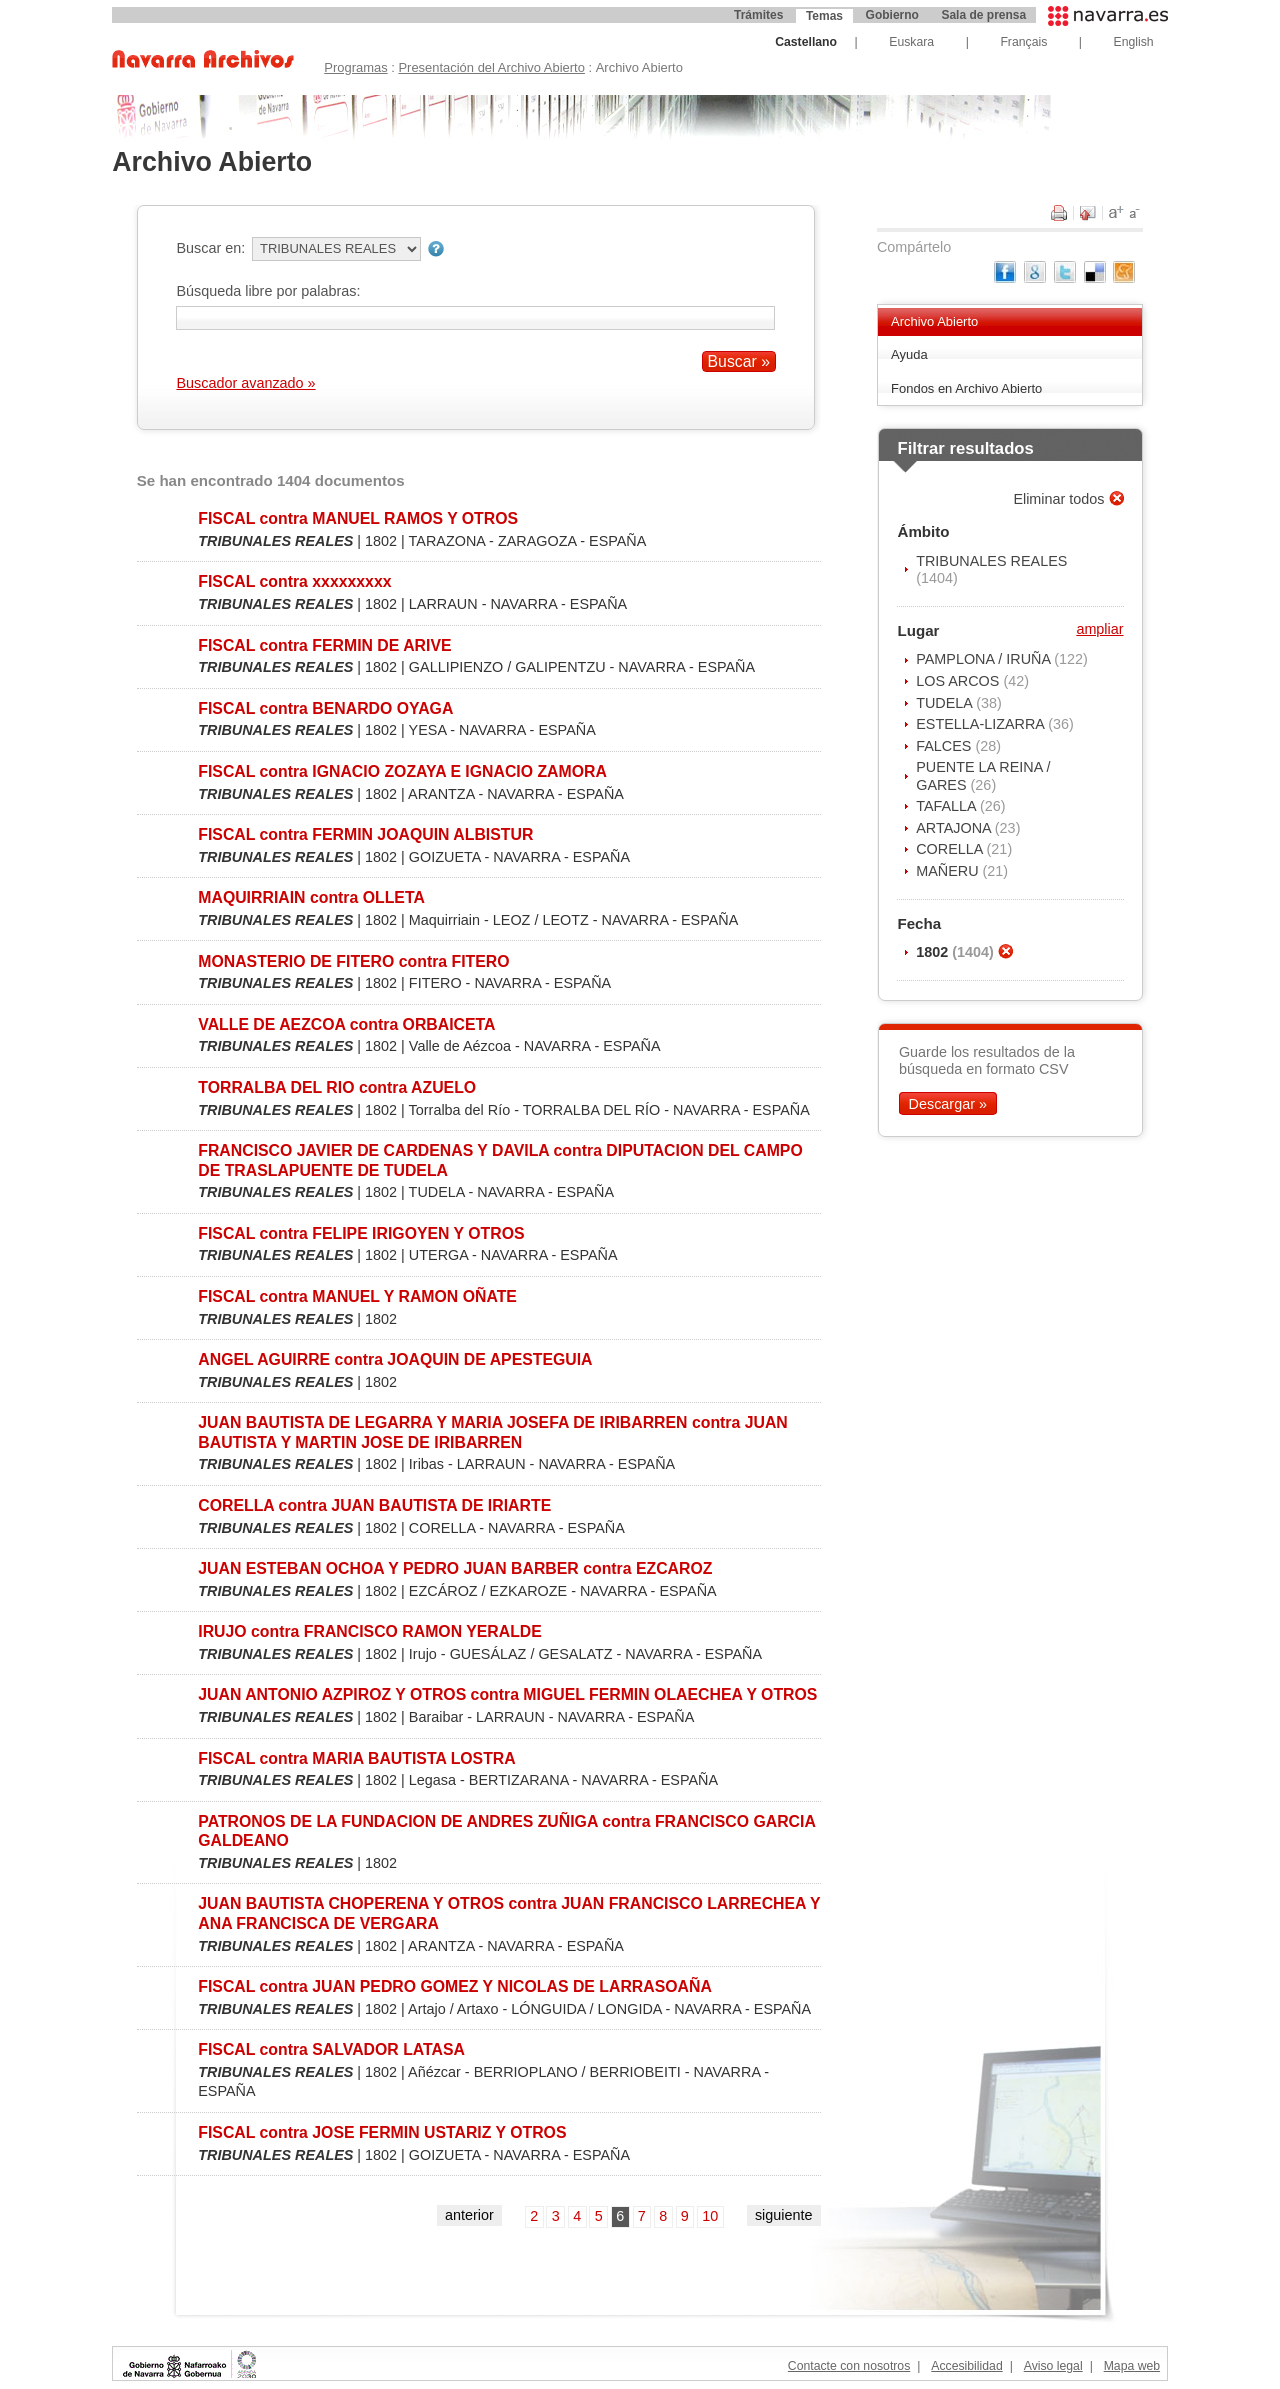 This screenshot has width=1280, height=2389. Describe the element at coordinates (268, 291) in the screenshot. I see `Búsqueda libre por palabras:` at that location.